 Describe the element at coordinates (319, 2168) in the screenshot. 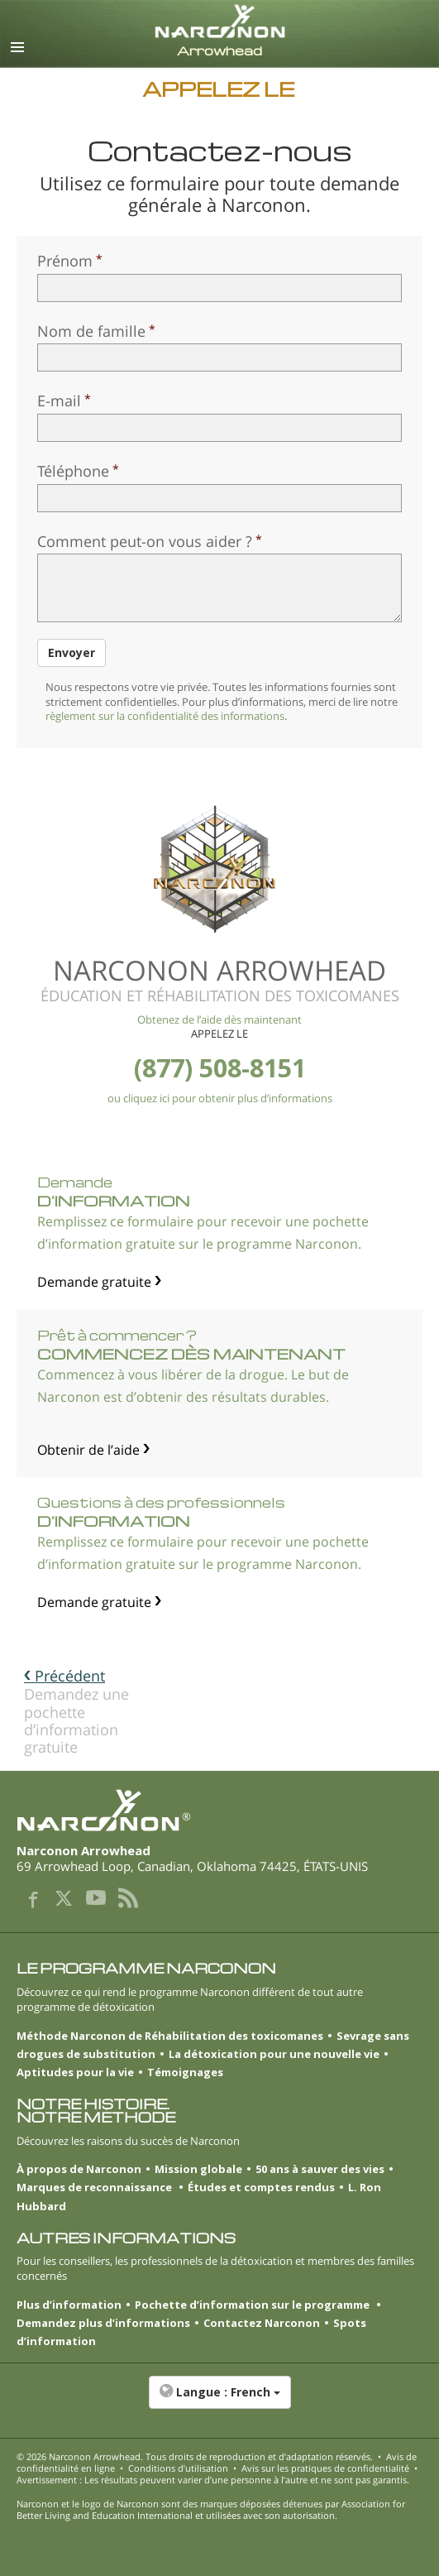

I see `50 ans à sauver des vies` at that location.